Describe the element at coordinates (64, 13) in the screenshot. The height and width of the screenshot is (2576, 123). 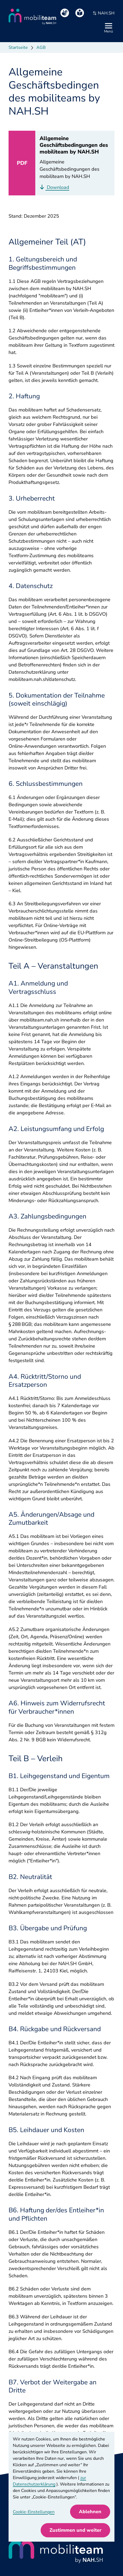
I see `[Gebärdensprache]` at that location.